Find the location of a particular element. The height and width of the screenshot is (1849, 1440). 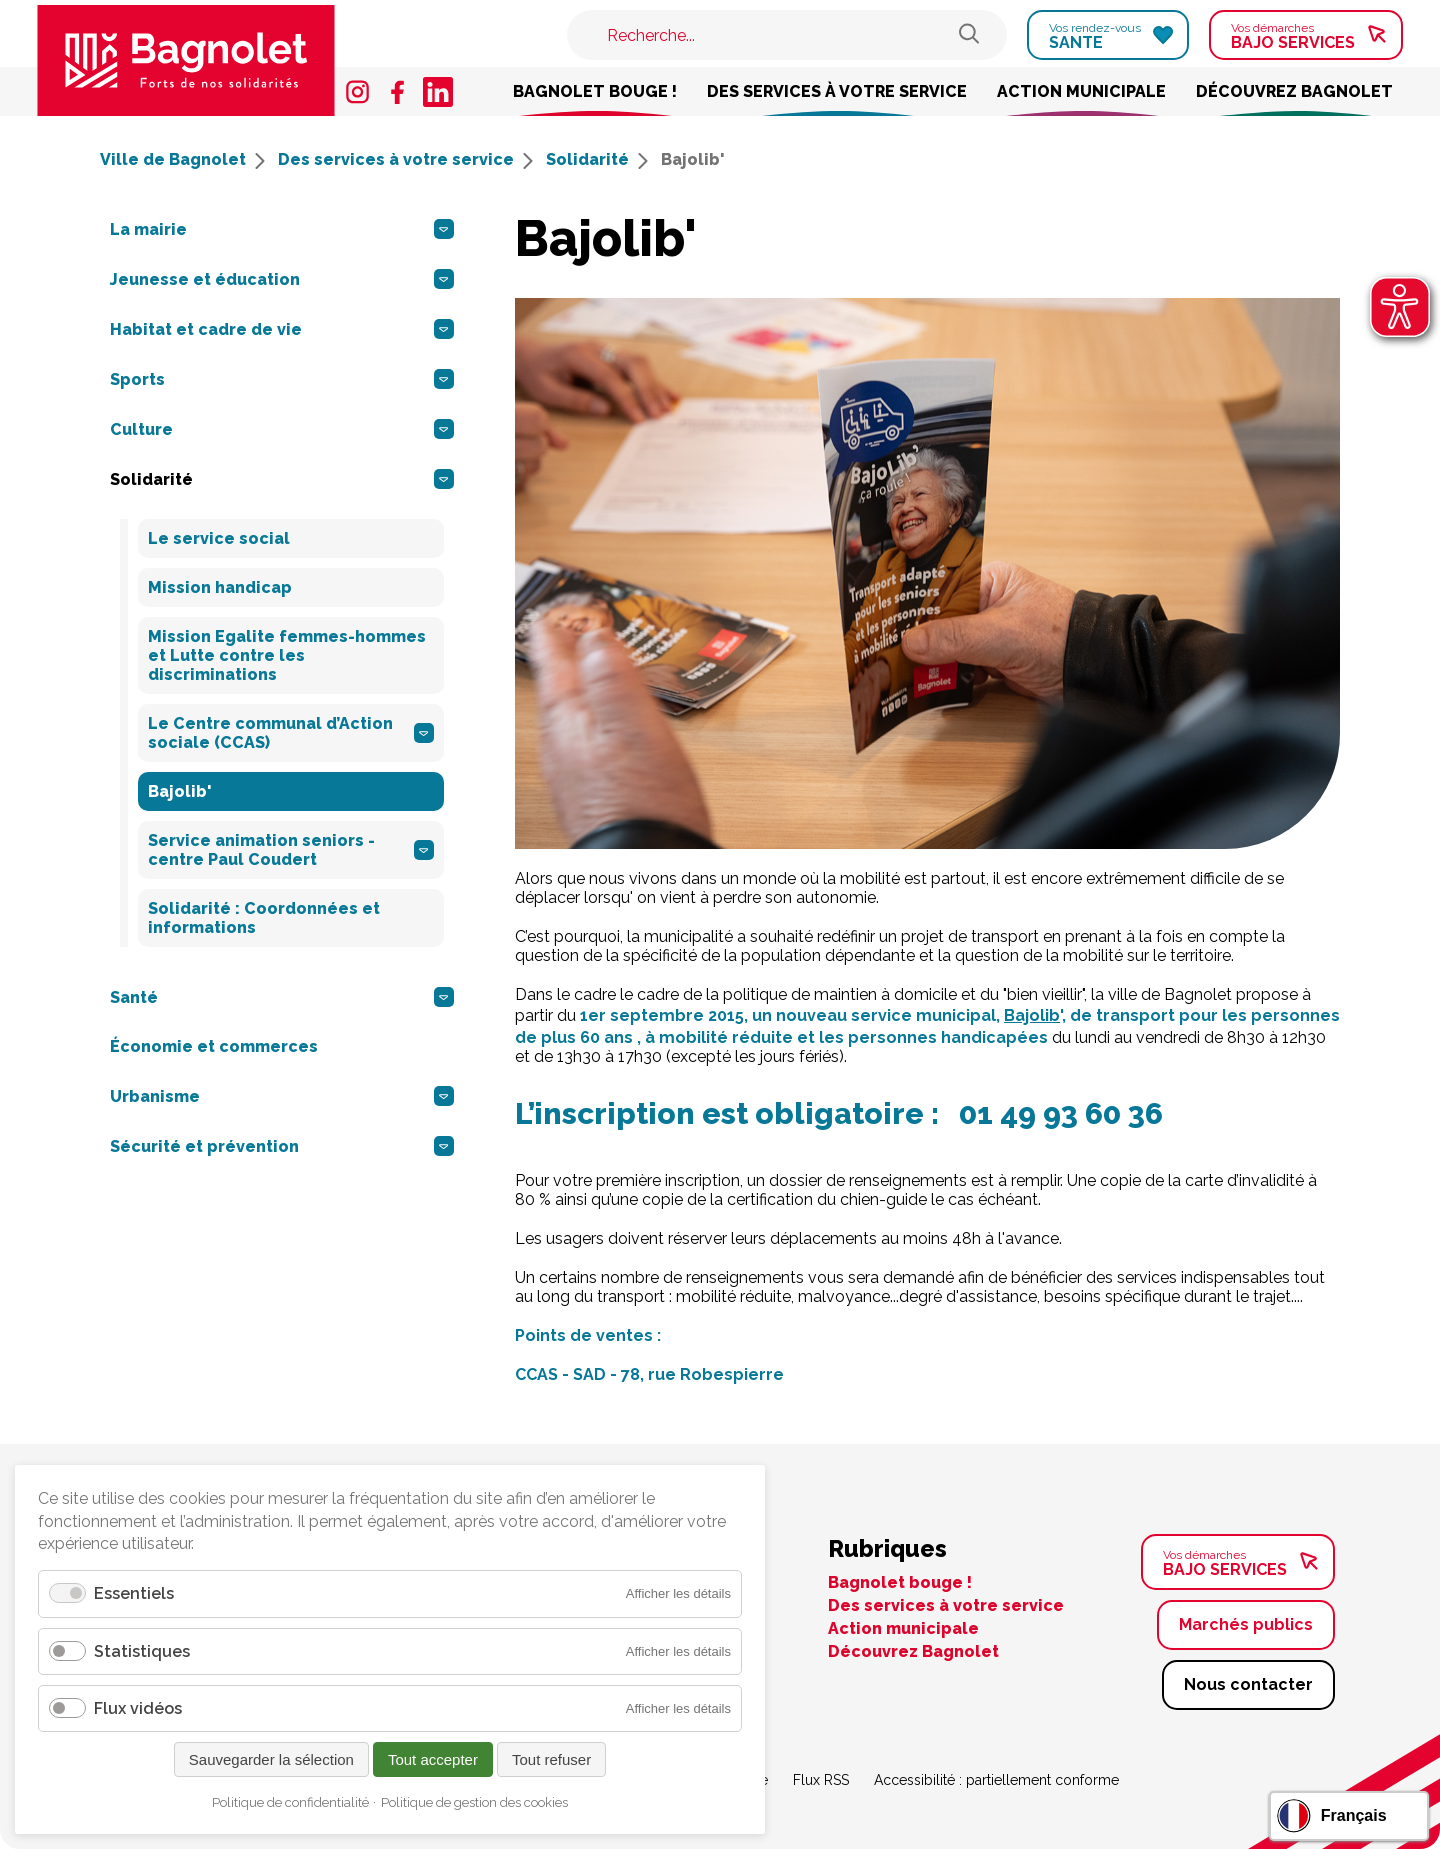

Mission handicap is located at coordinates (220, 587).